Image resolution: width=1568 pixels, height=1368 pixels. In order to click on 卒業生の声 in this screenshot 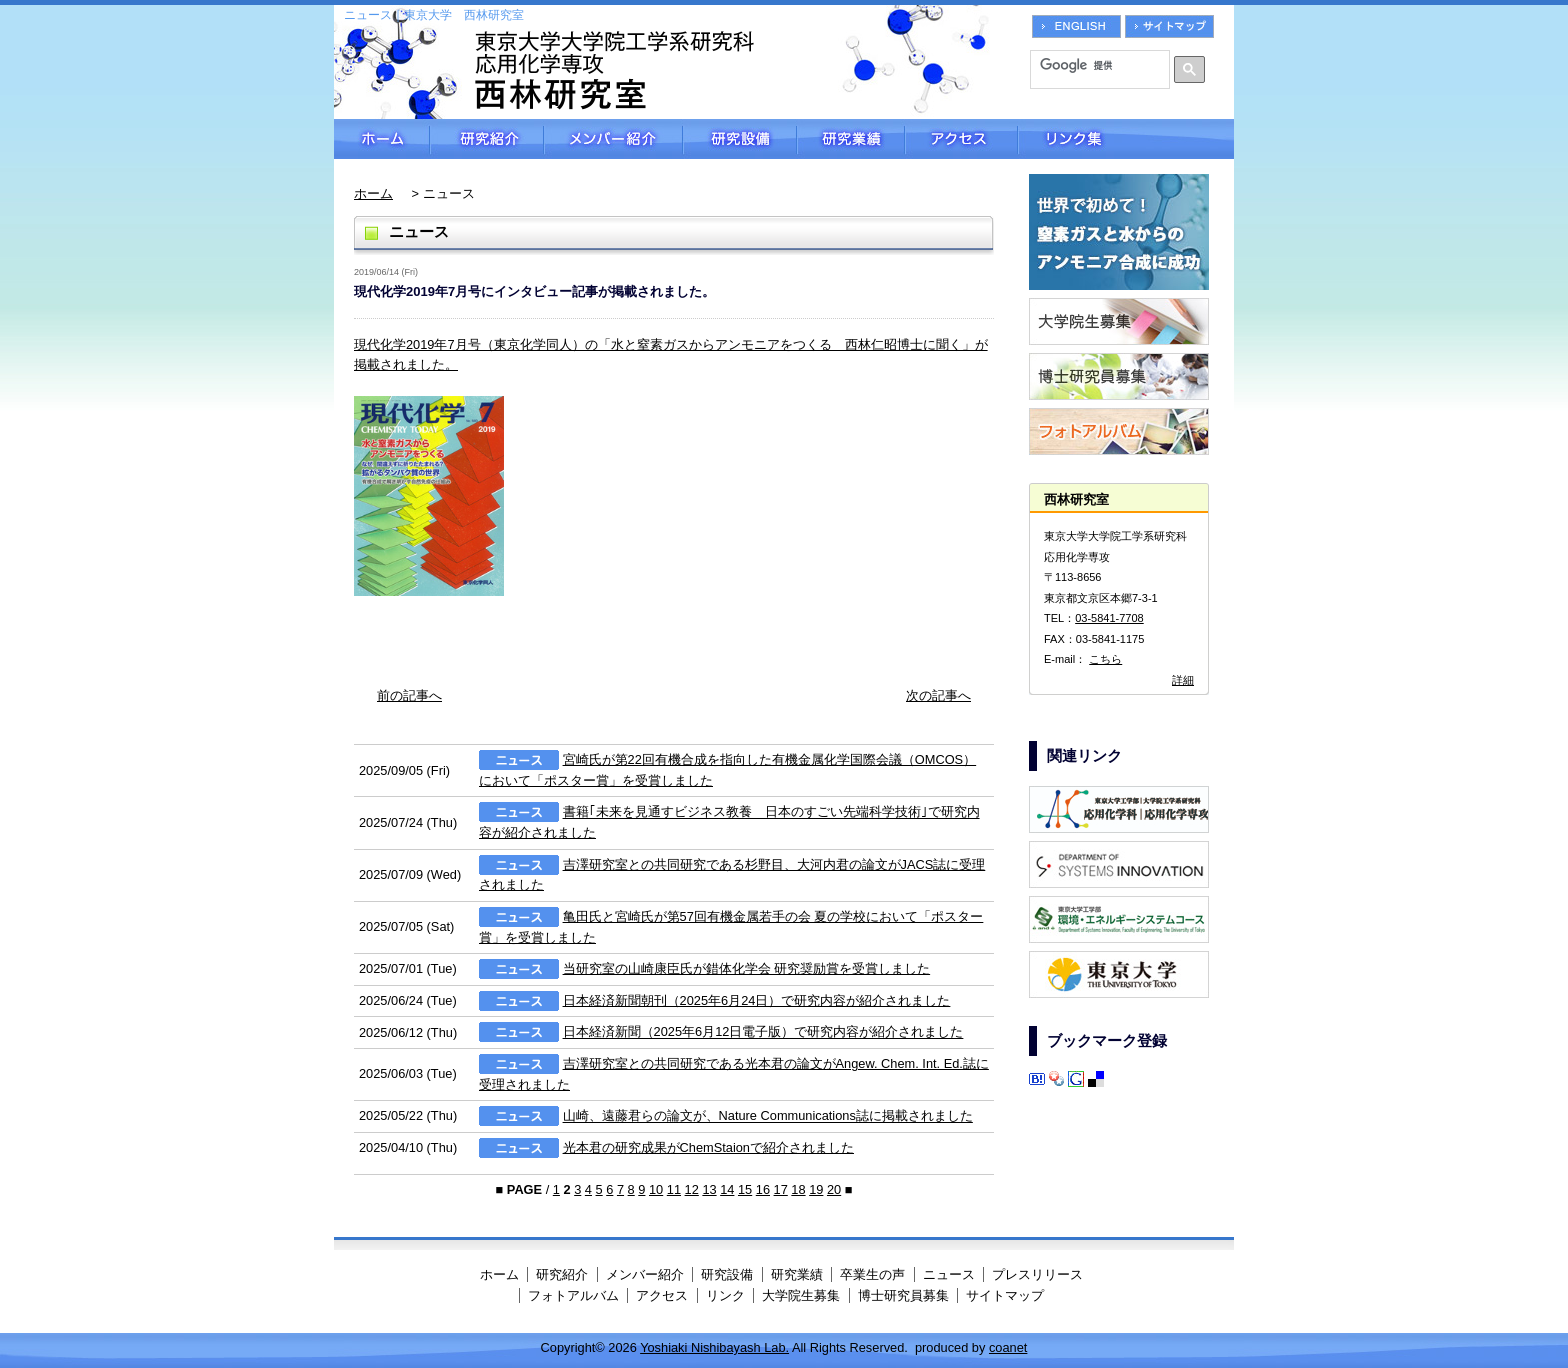, I will do `click(872, 1274)`.